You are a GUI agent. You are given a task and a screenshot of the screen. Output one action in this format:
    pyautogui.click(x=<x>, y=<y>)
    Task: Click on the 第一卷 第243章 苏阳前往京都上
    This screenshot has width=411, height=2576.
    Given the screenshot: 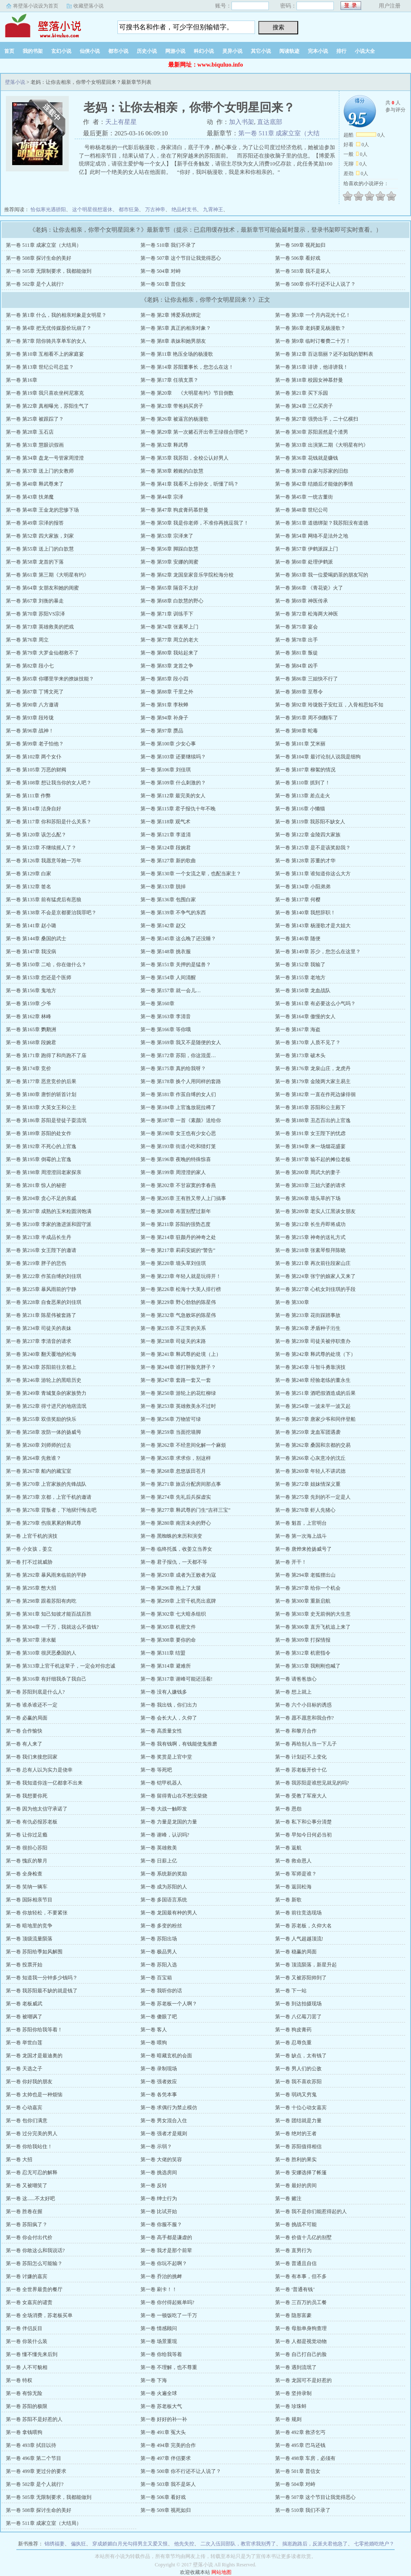 What is the action you would take?
    pyautogui.click(x=41, y=1367)
    